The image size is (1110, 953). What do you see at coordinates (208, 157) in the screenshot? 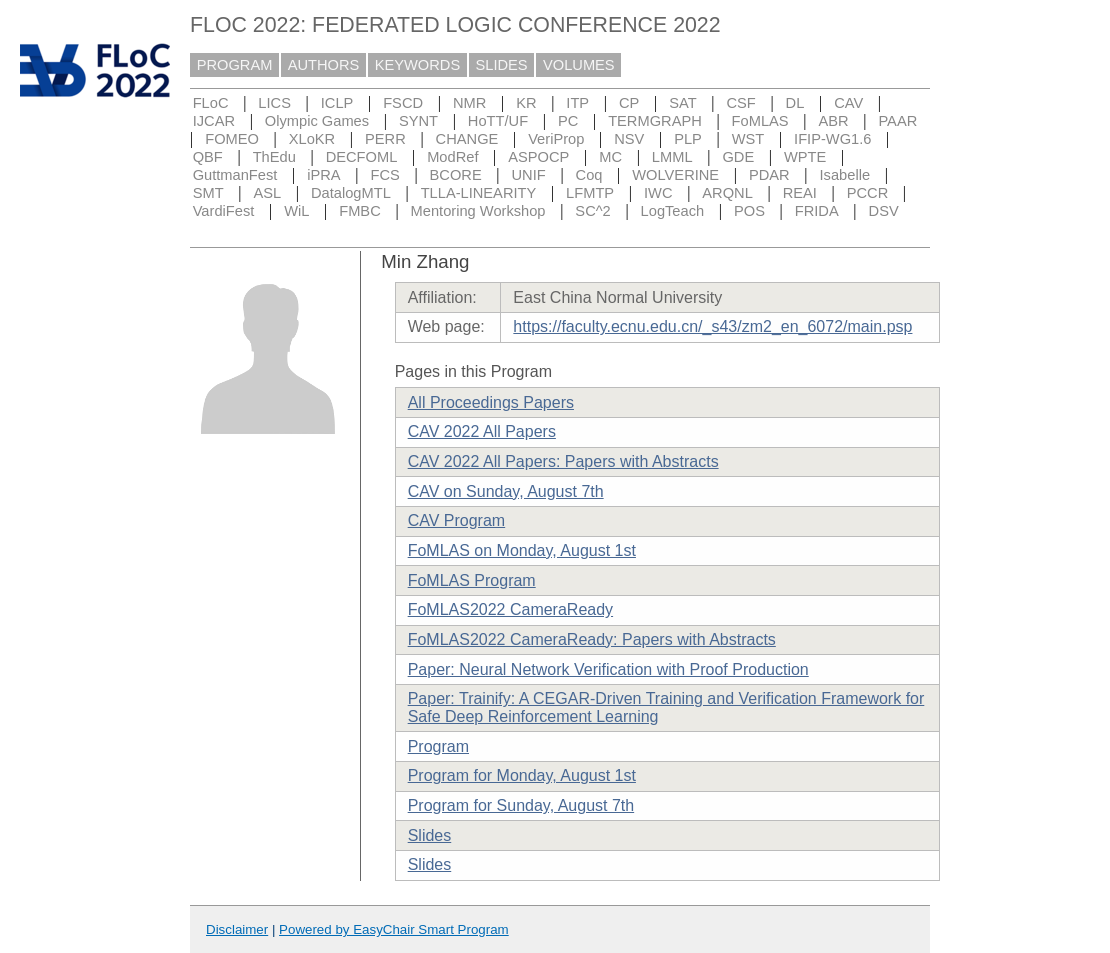
I see `QBF` at bounding box center [208, 157].